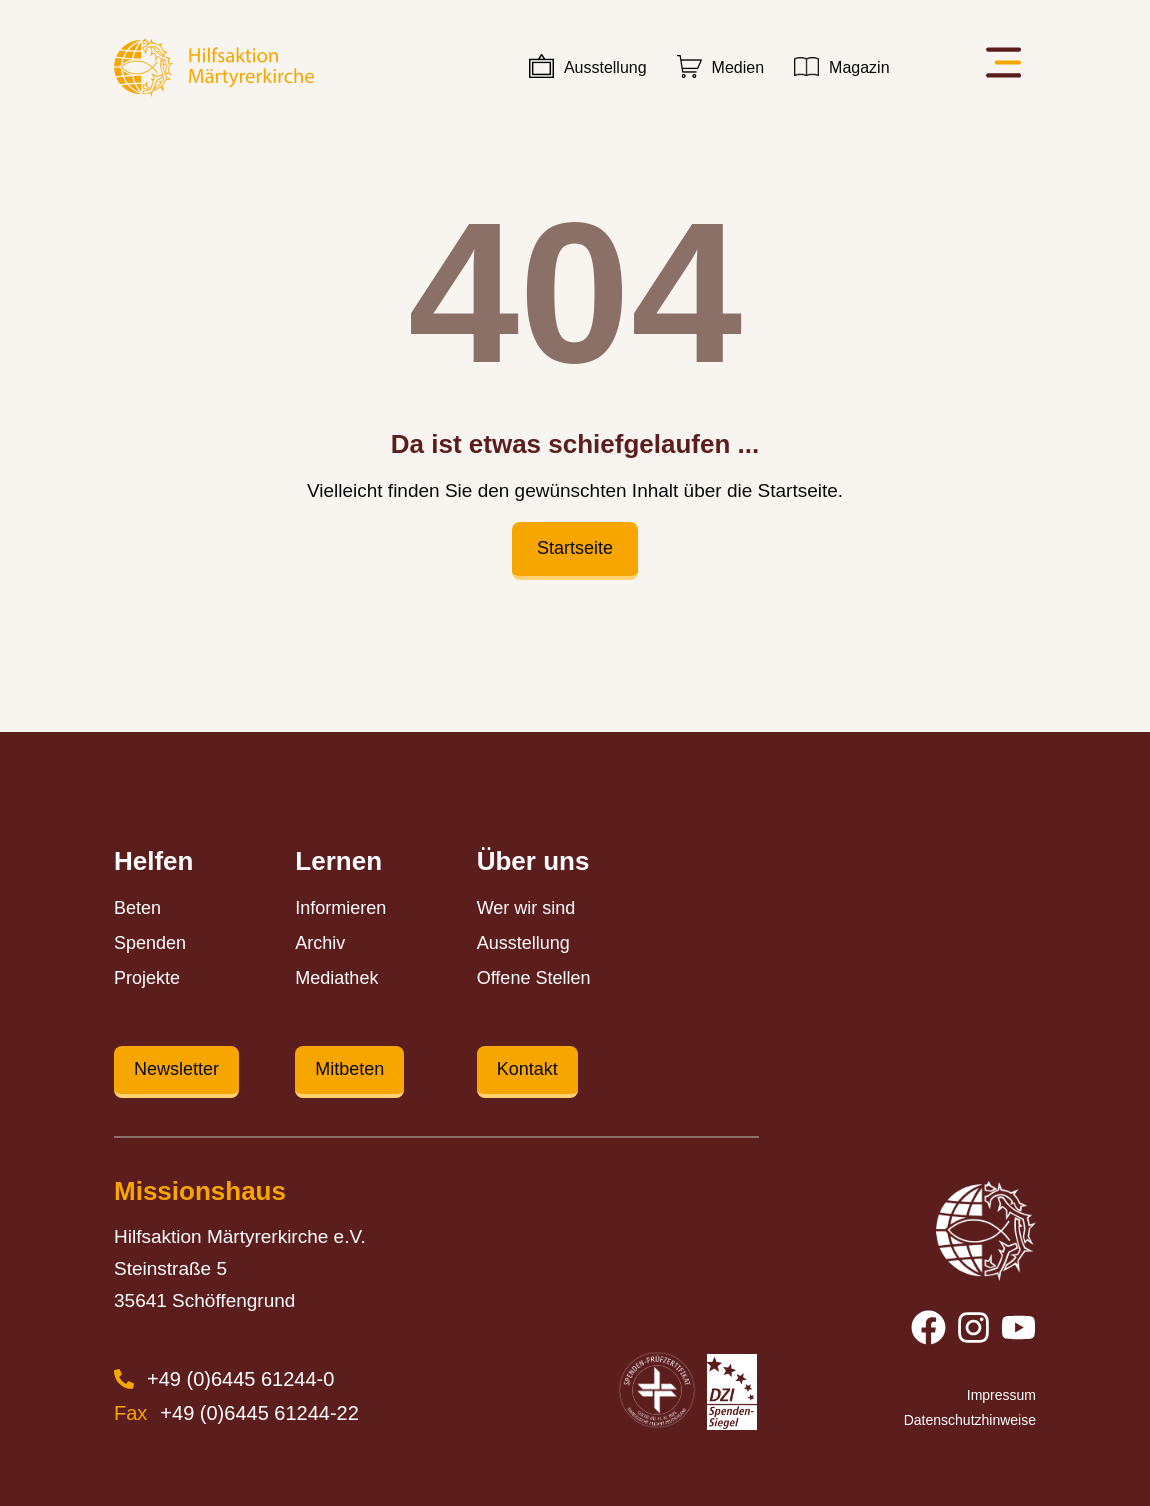  Describe the element at coordinates (859, 67) in the screenshot. I see `Magazin` at that location.